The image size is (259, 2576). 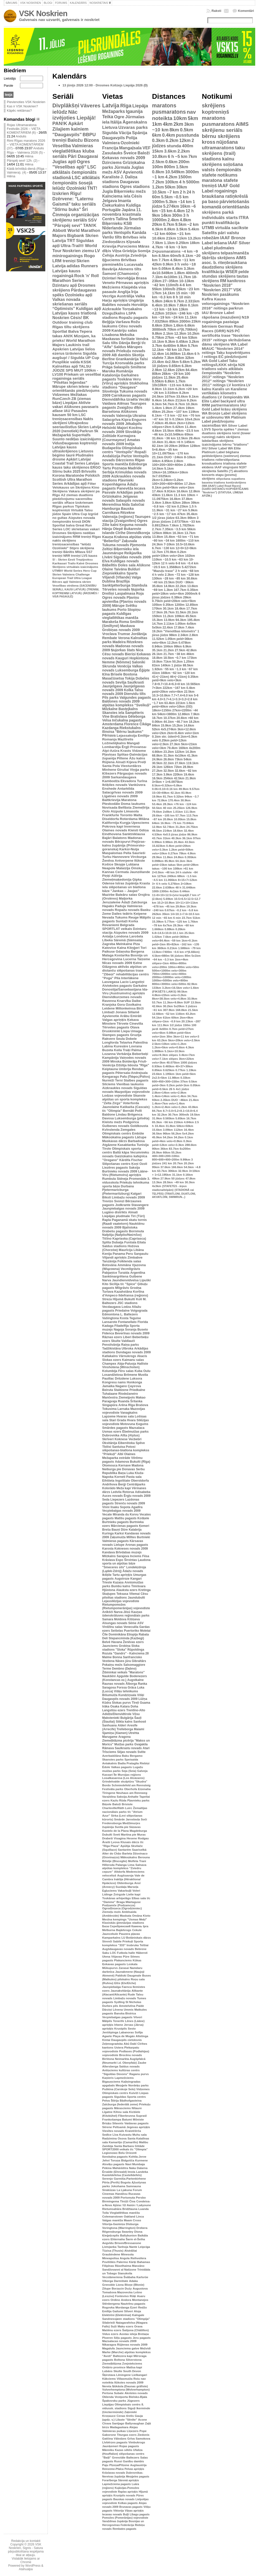 I want to click on Divplākšņi, so click(x=65, y=106).